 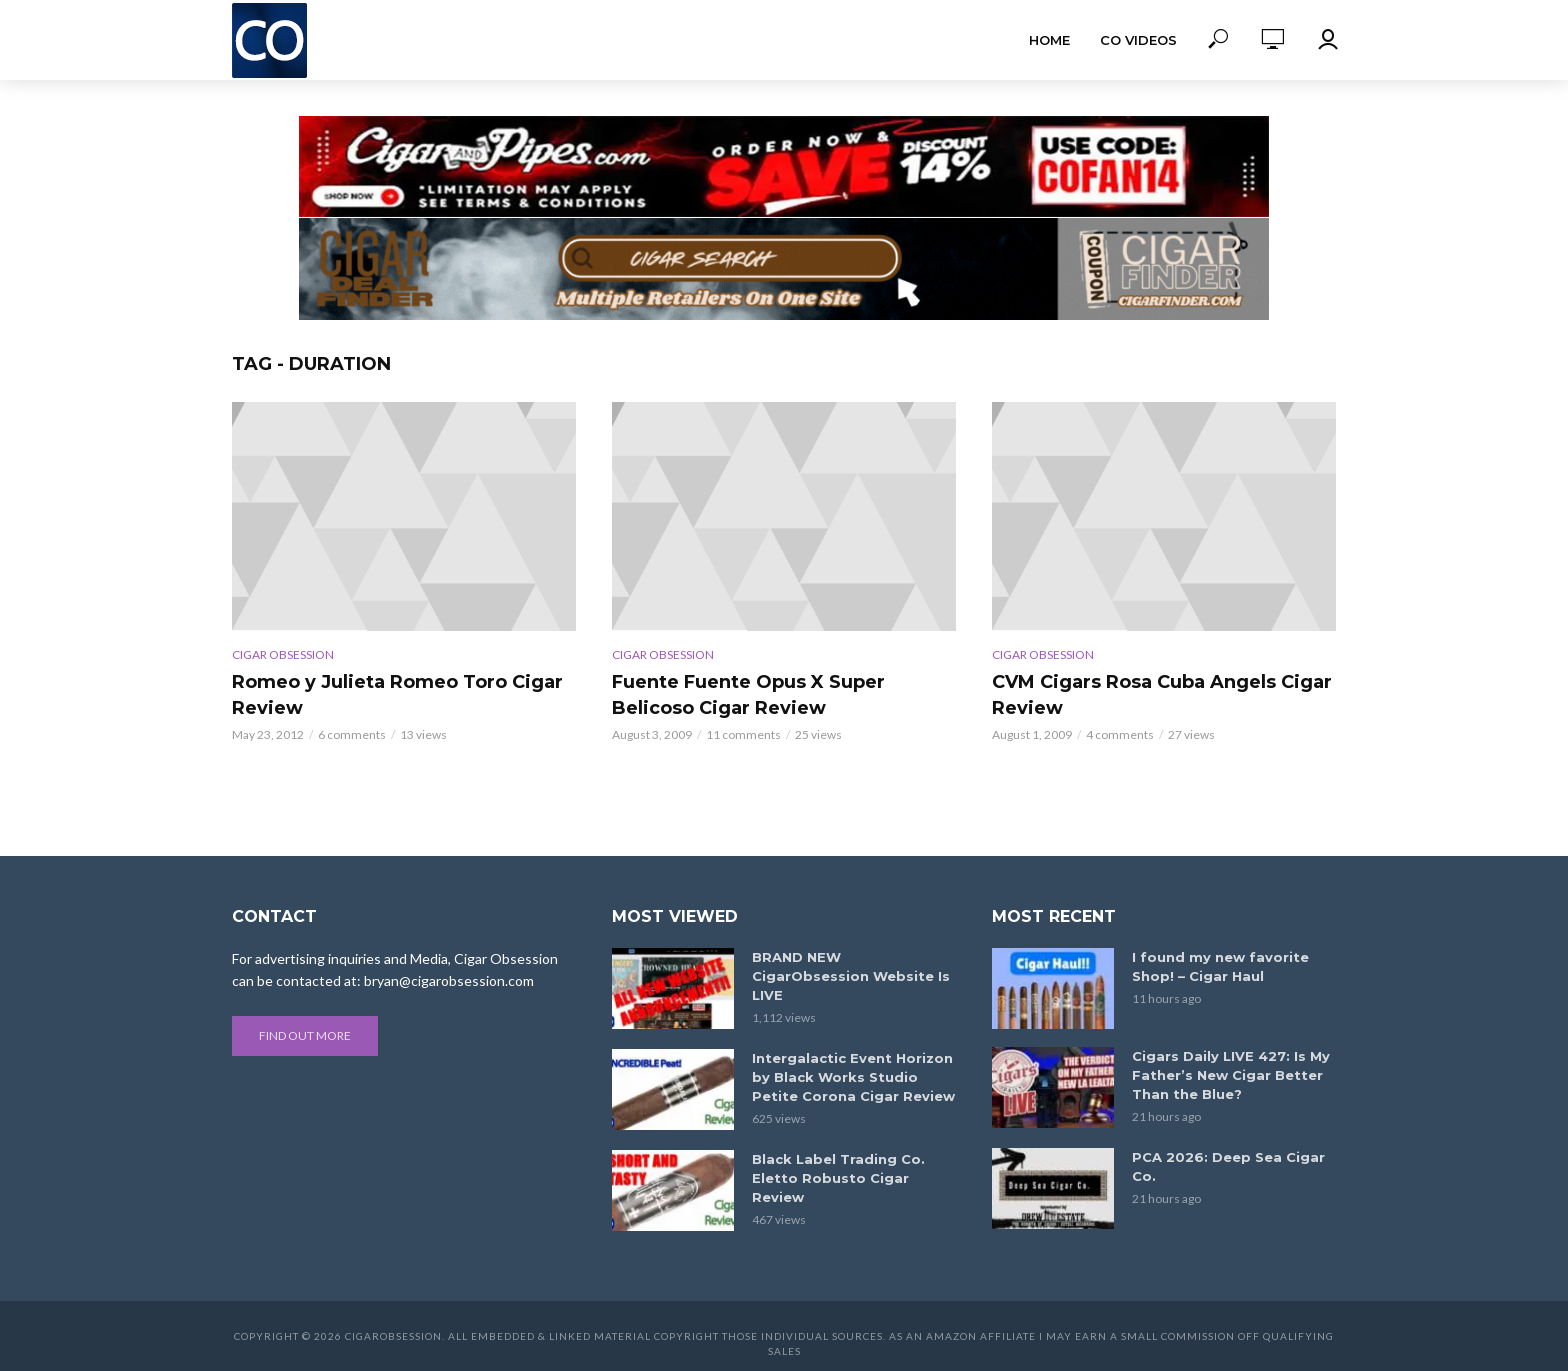 What do you see at coordinates (397, 695) in the screenshot?
I see `Romeo y Julieta Romeo Toro Cigar Review` at bounding box center [397, 695].